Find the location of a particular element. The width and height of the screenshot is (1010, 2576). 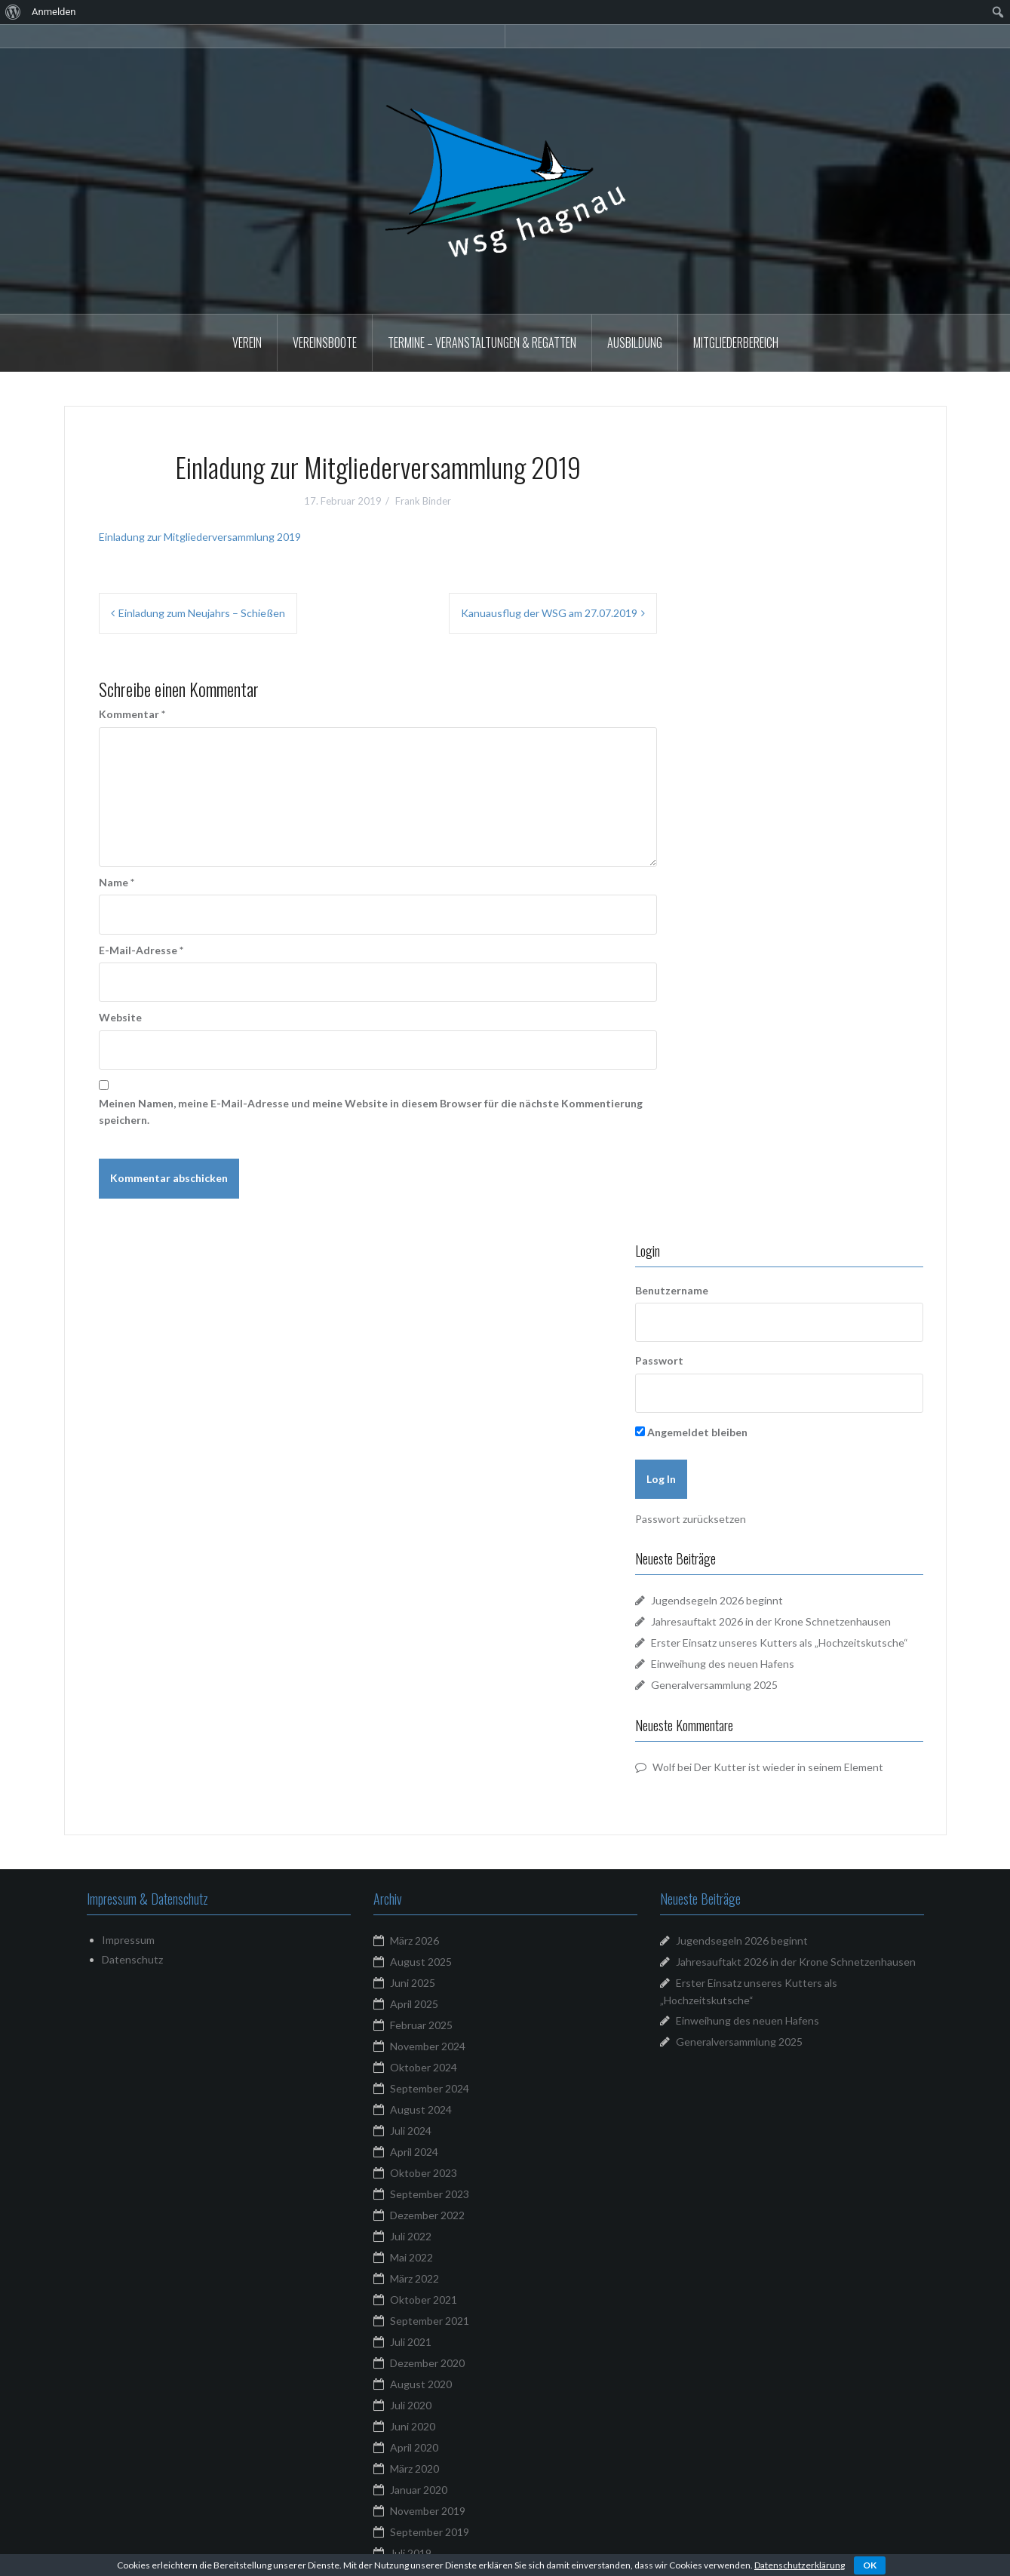

Januar 2020 is located at coordinates (418, 1933).